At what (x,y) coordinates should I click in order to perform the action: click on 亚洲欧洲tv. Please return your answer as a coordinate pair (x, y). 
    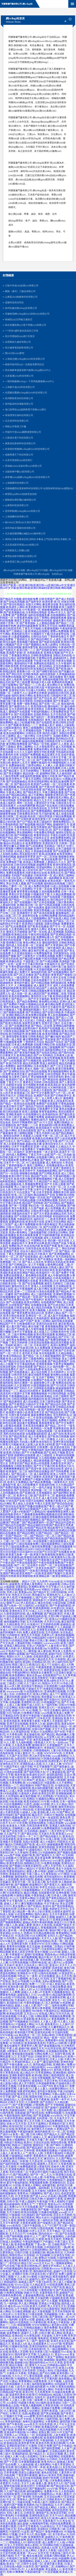
    Looking at the image, I should click on (59, 2064).